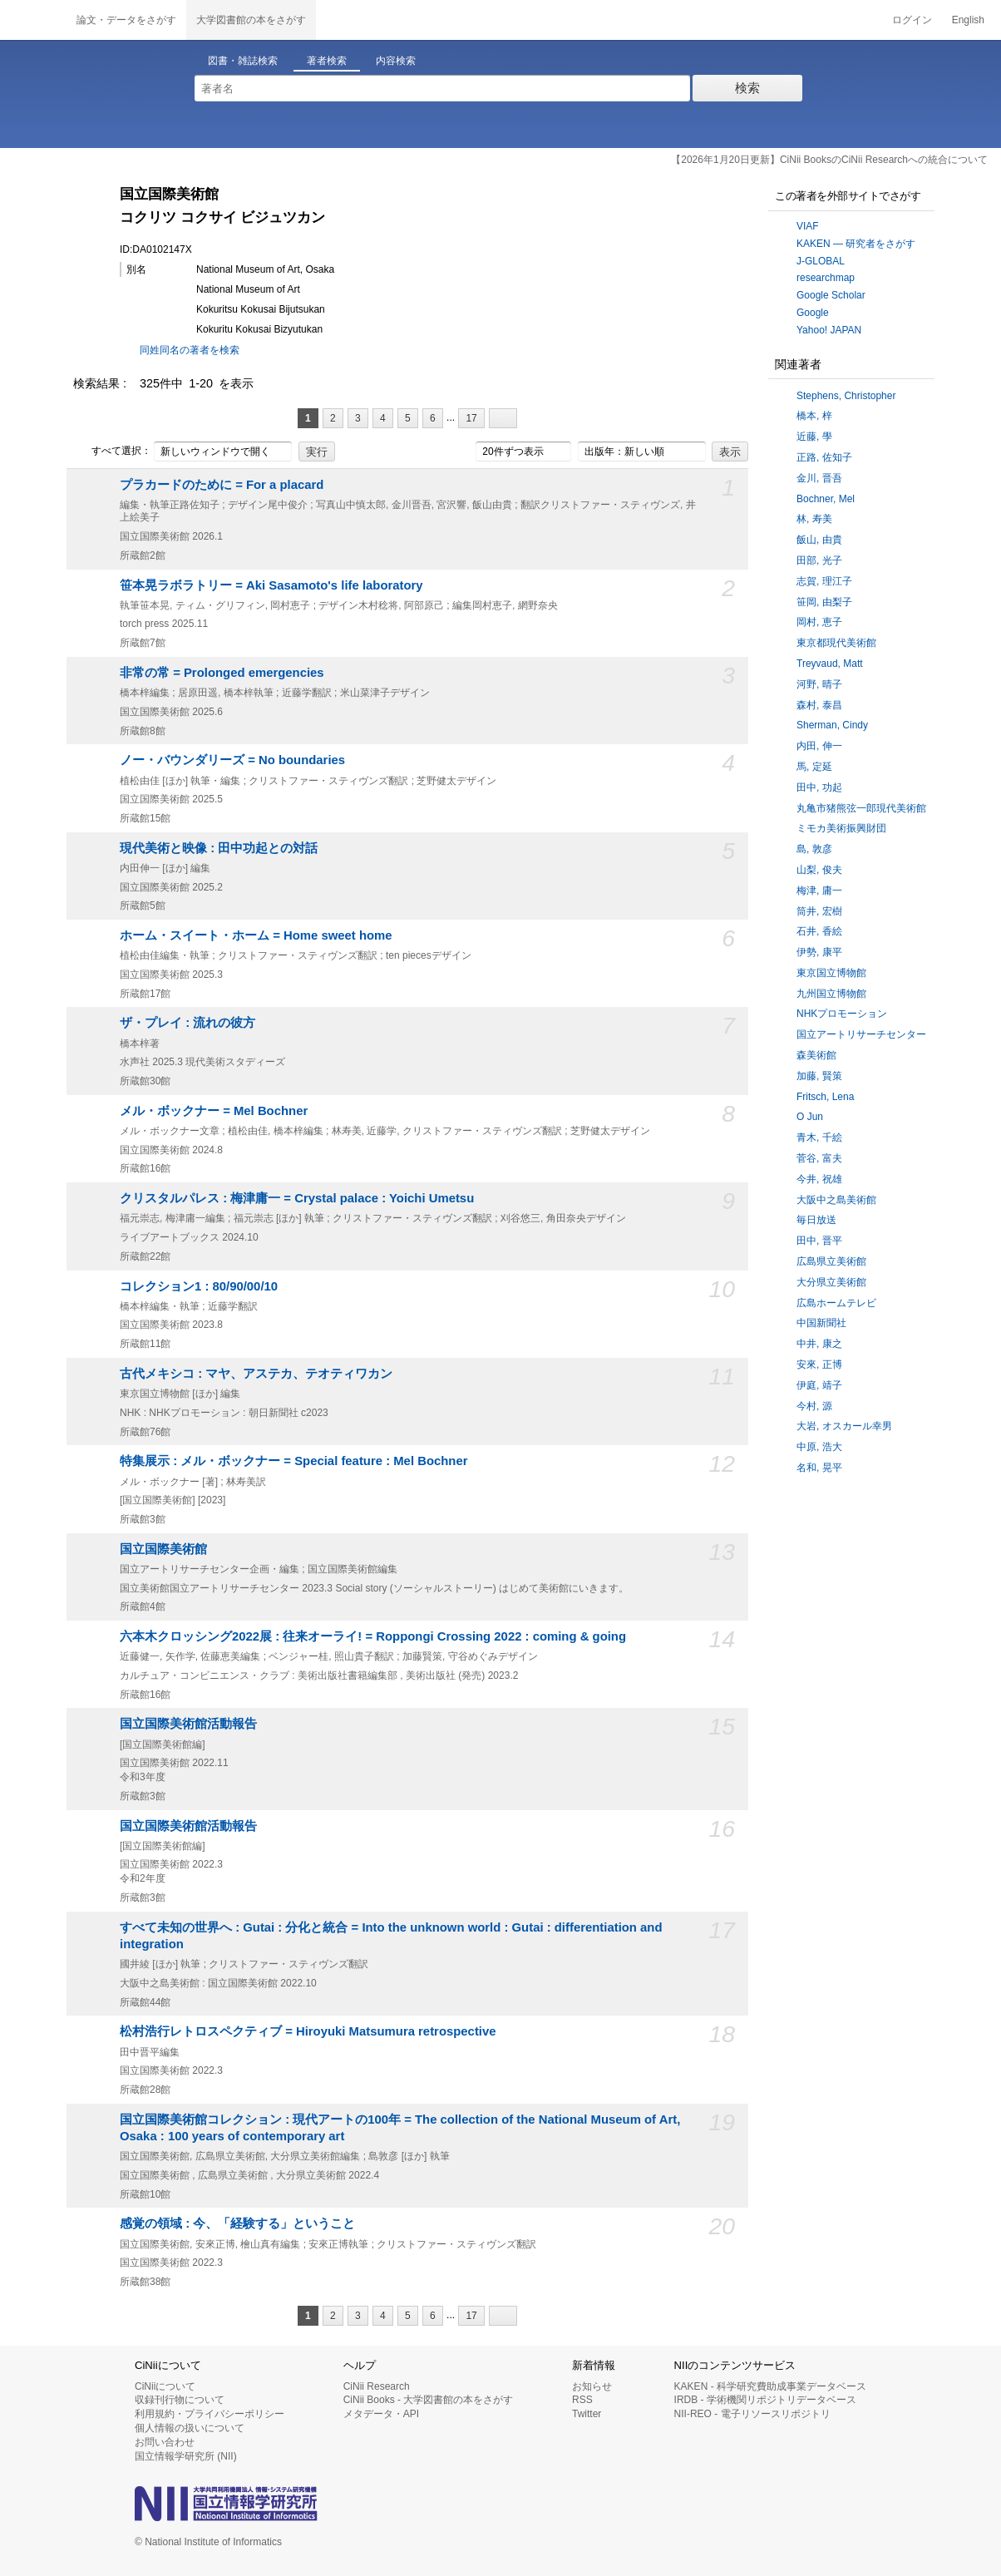 The width and height of the screenshot is (1001, 2576). I want to click on ザ・プレイ : 流れの彼方, so click(187, 1022).